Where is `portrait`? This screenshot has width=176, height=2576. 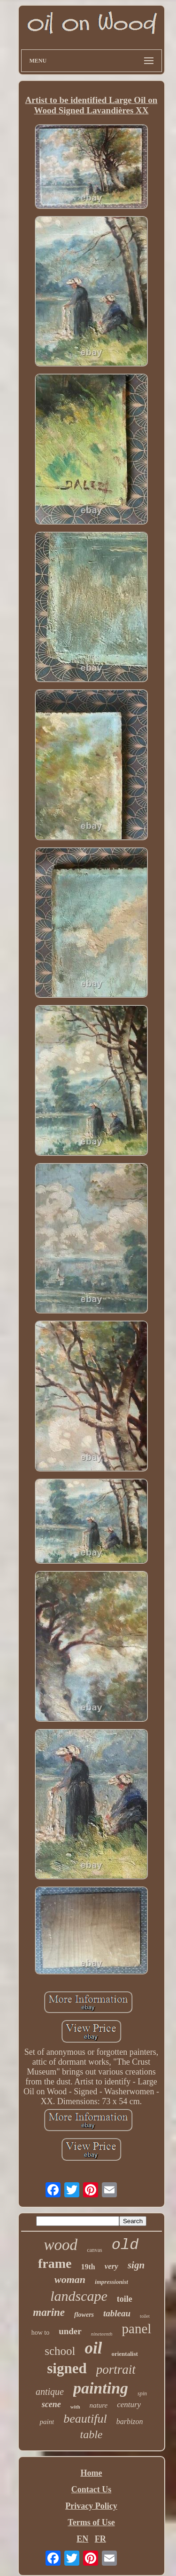 portrait is located at coordinates (116, 2369).